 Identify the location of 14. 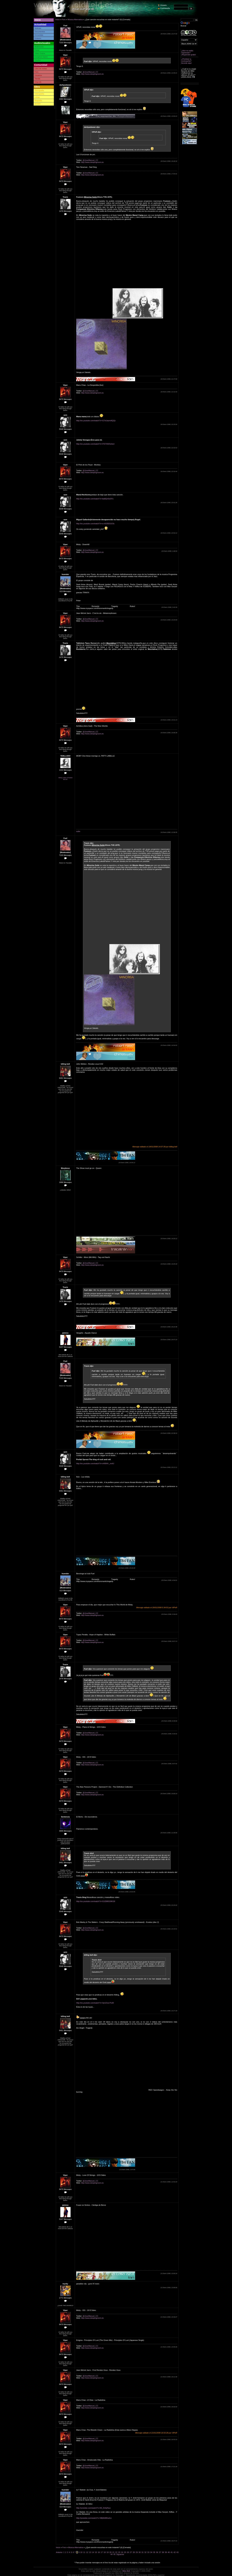
(93, 2552).